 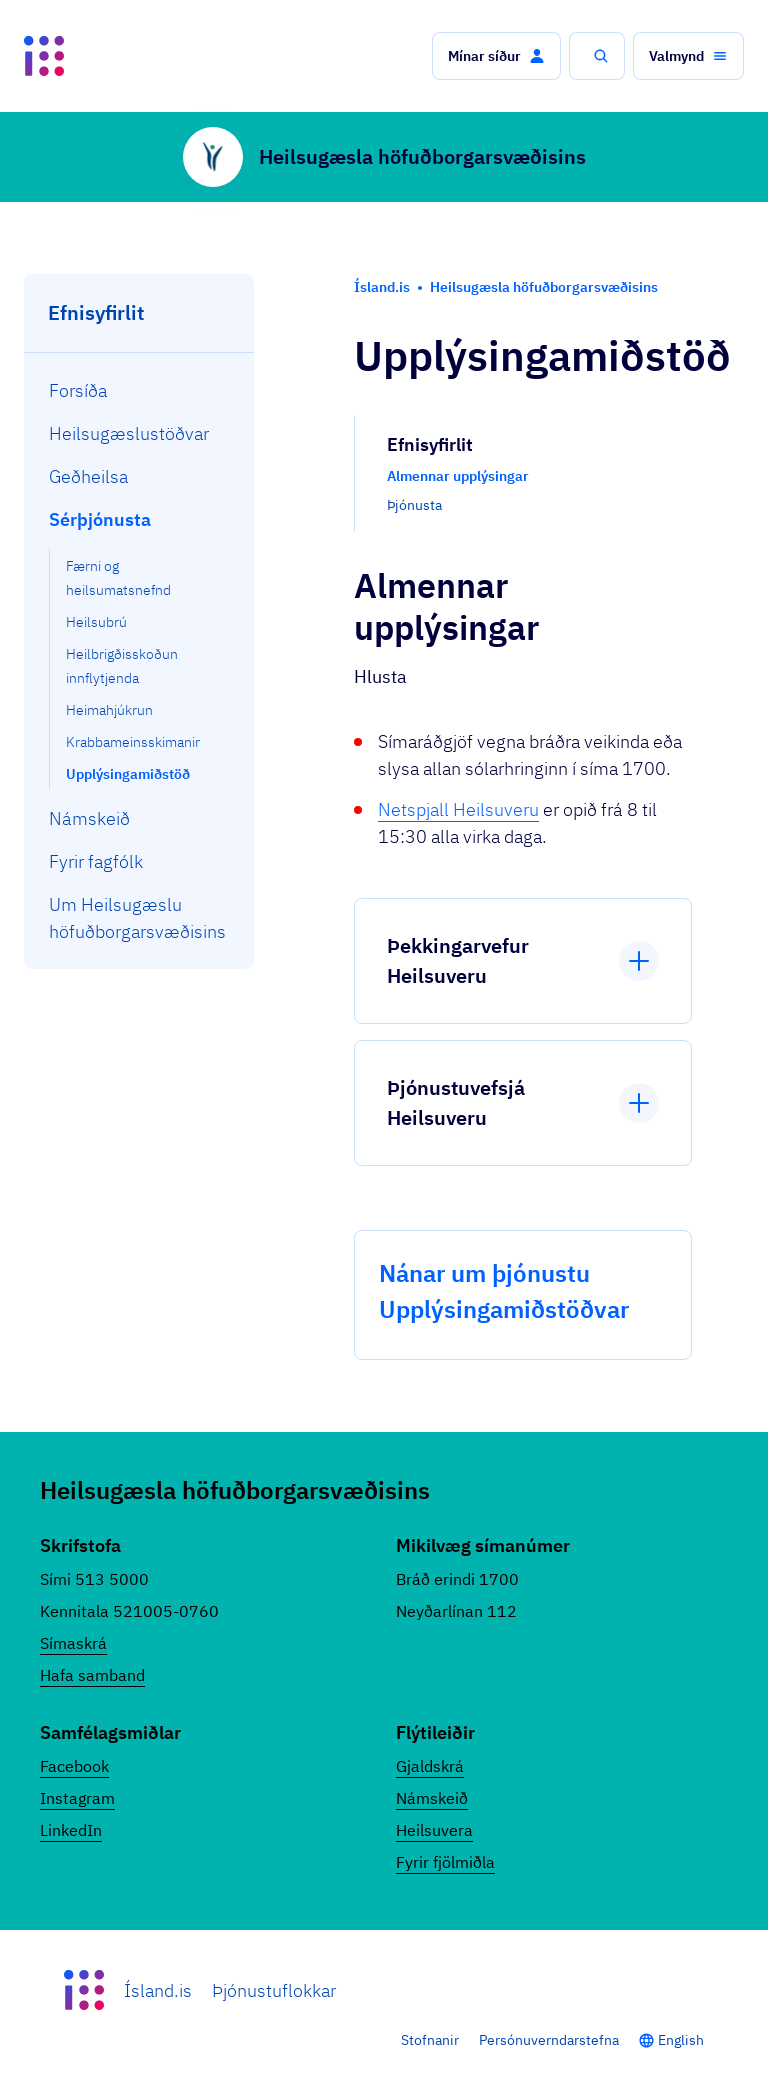 I want to click on Facebook, so click(x=74, y=1766).